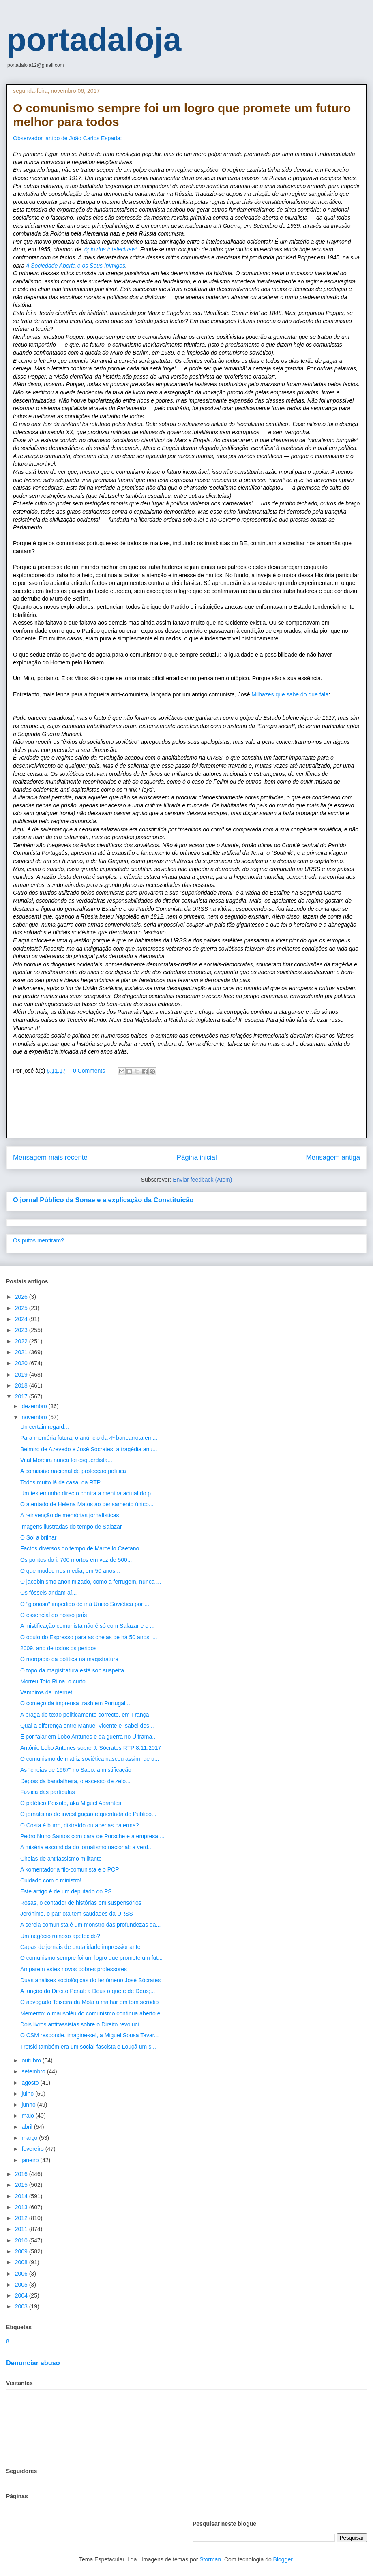 The width and height of the screenshot is (373, 2576). I want to click on Imagens ilustradas do tempo de Salazar, so click(71, 1526).